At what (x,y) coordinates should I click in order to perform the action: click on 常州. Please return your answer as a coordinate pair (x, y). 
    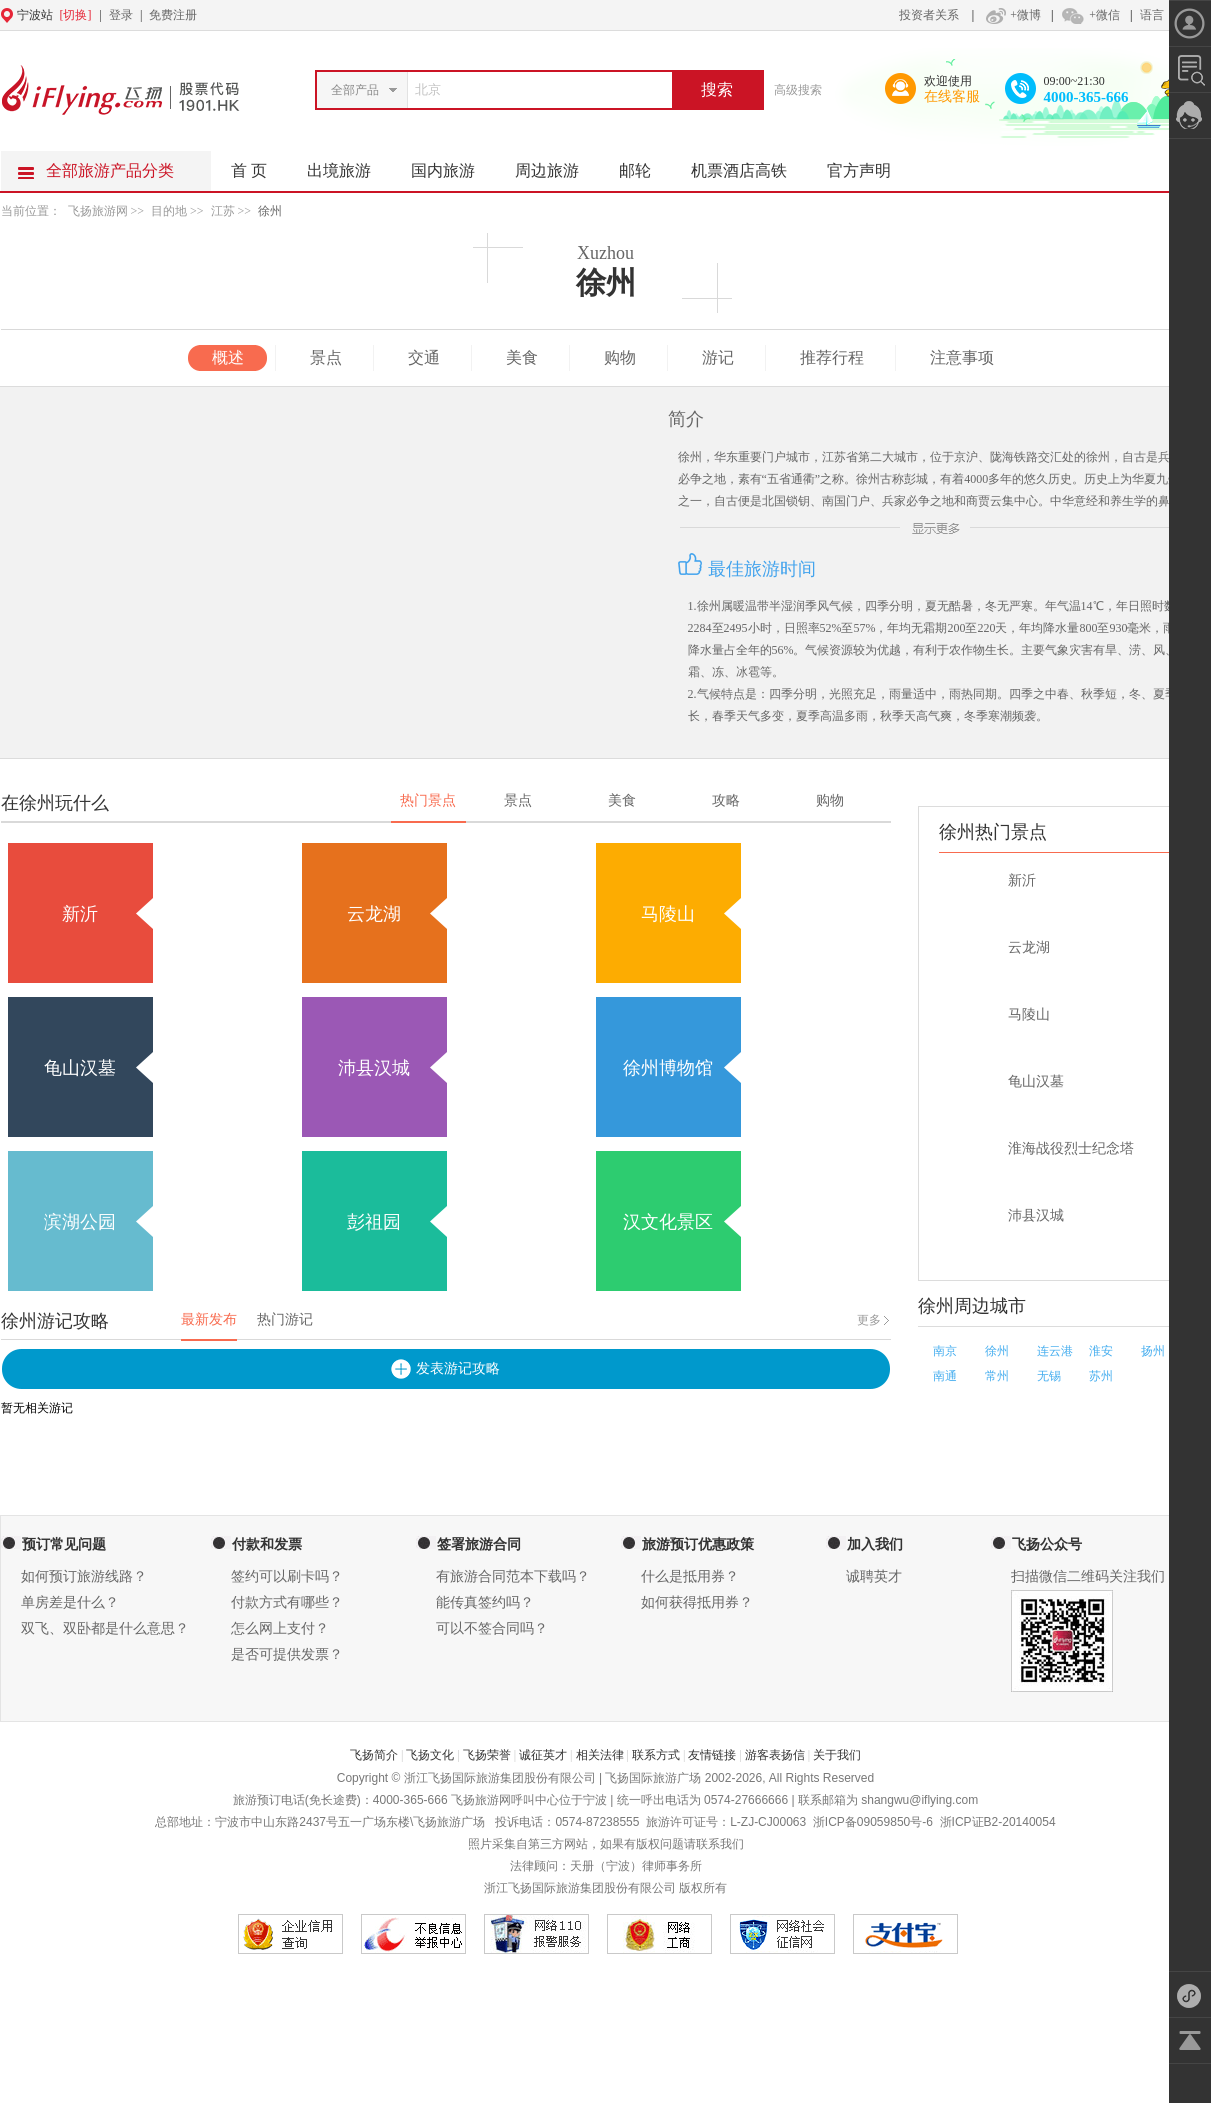
    Looking at the image, I should click on (997, 1376).